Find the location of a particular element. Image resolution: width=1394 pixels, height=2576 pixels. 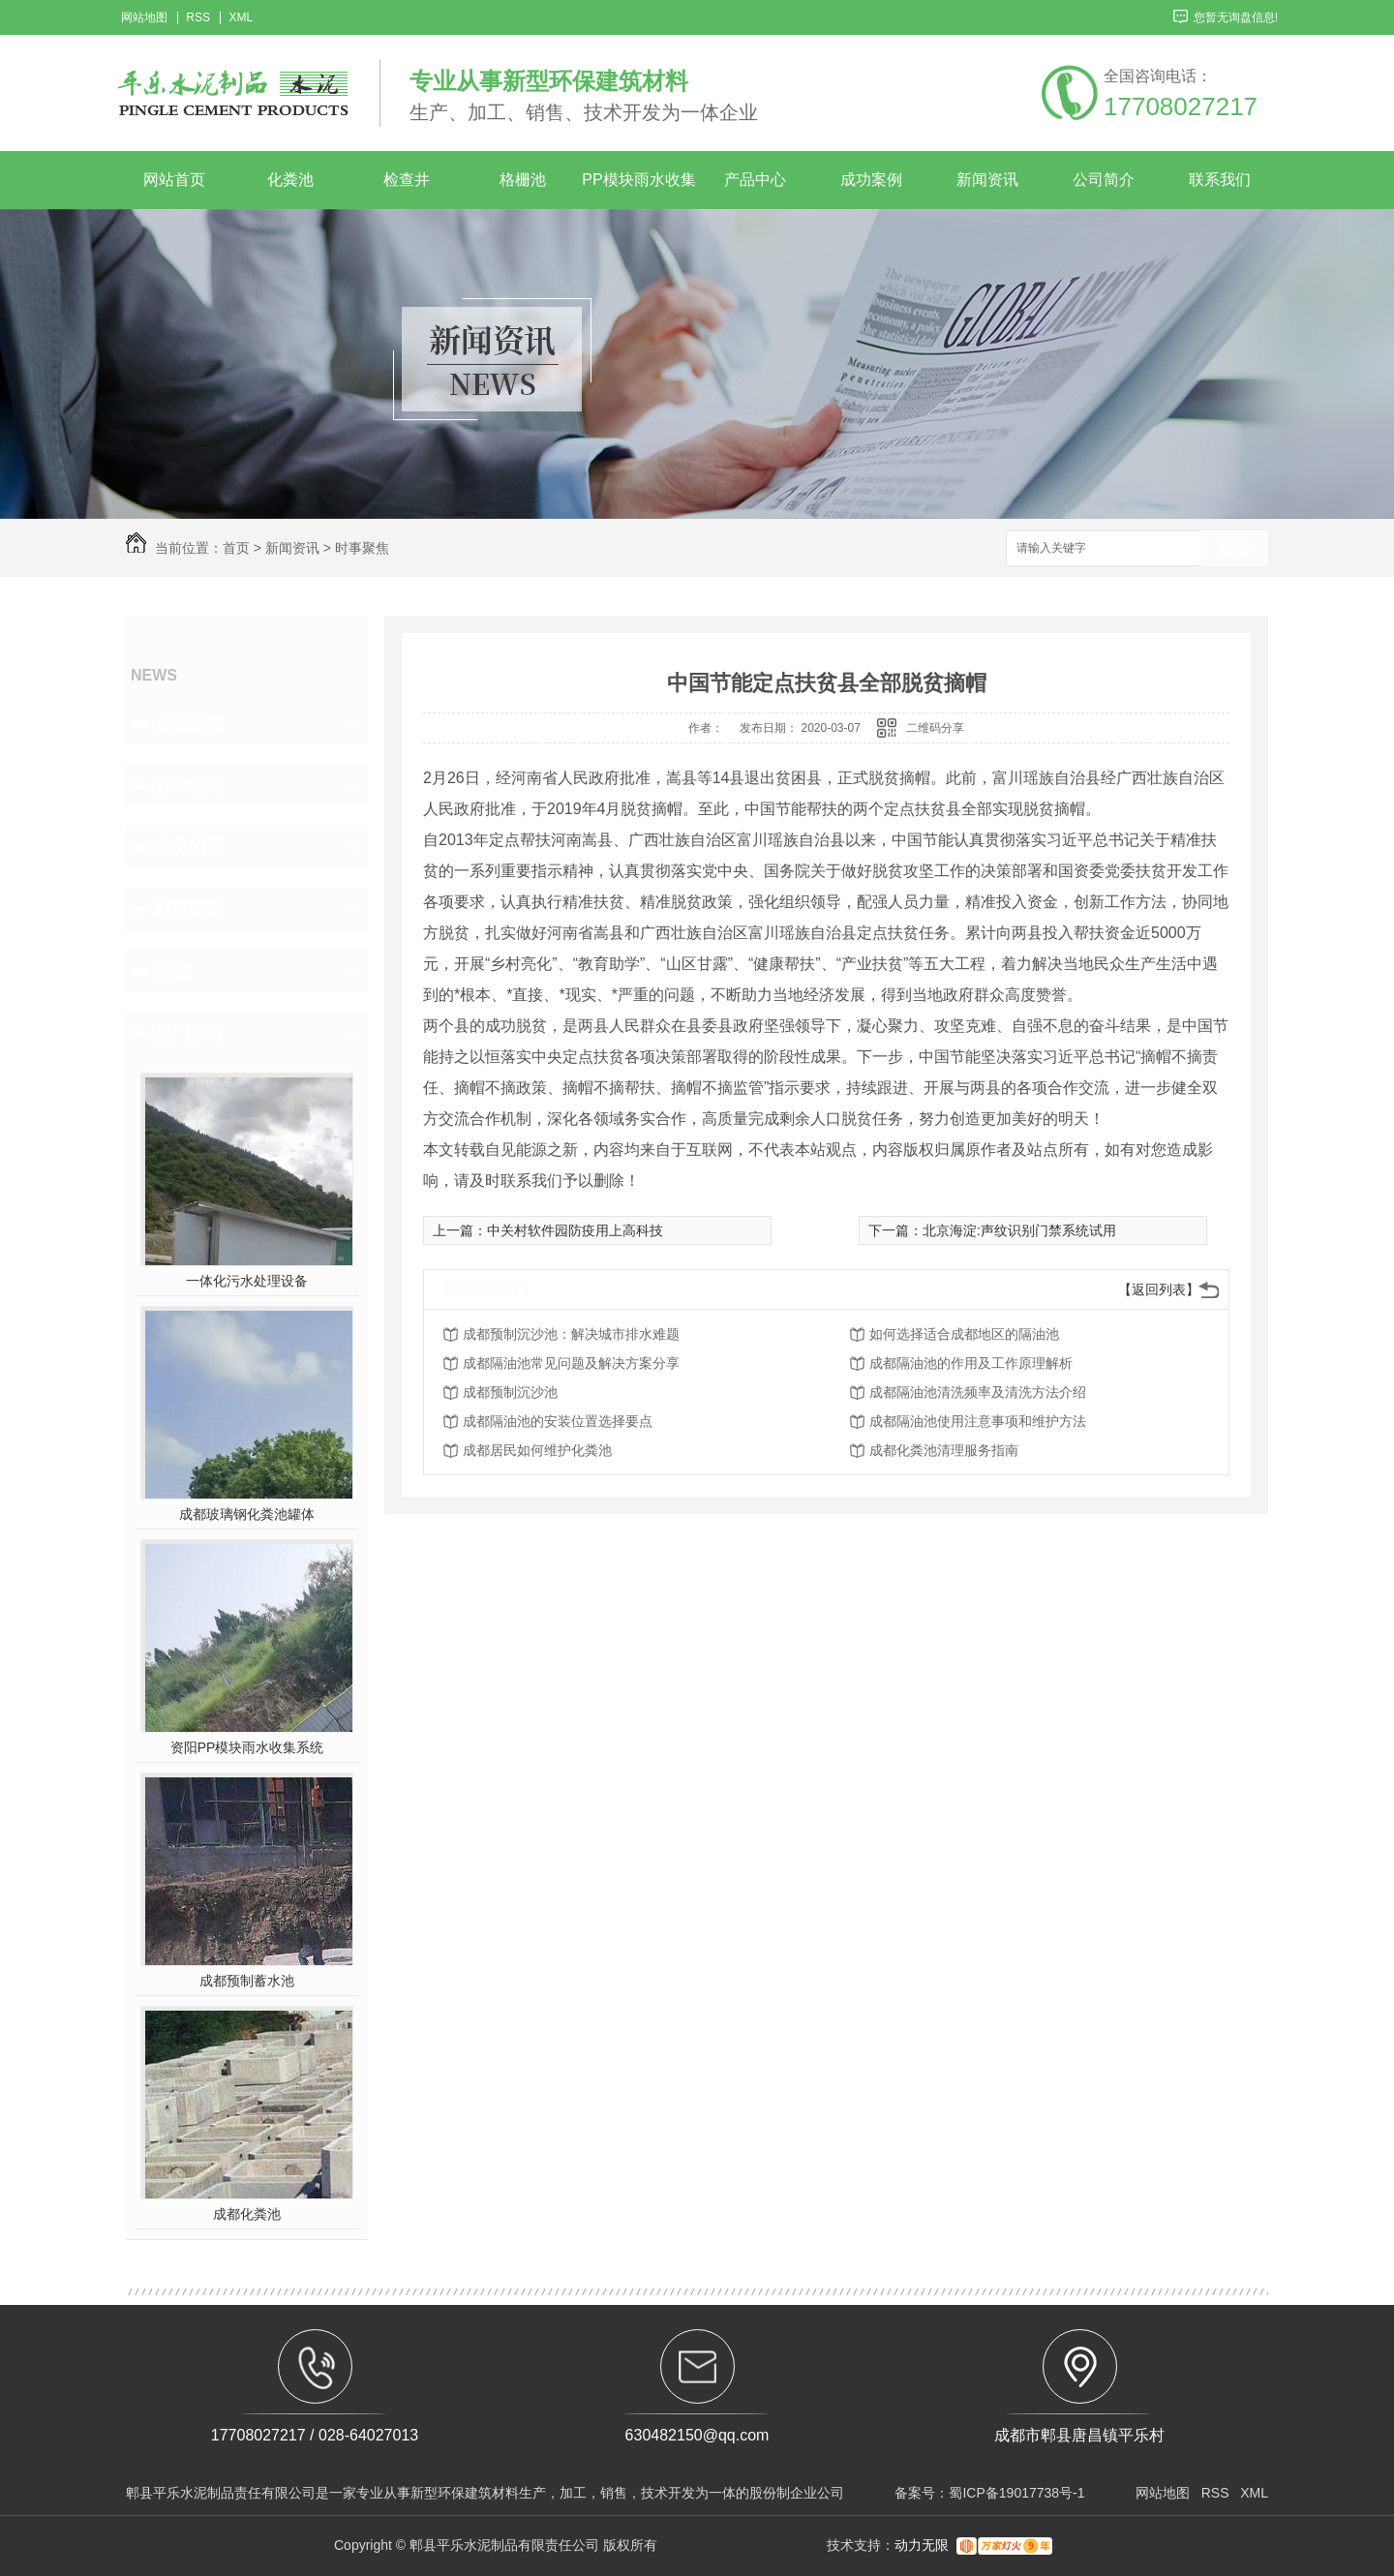

【返回列表】 is located at coordinates (1158, 1289).